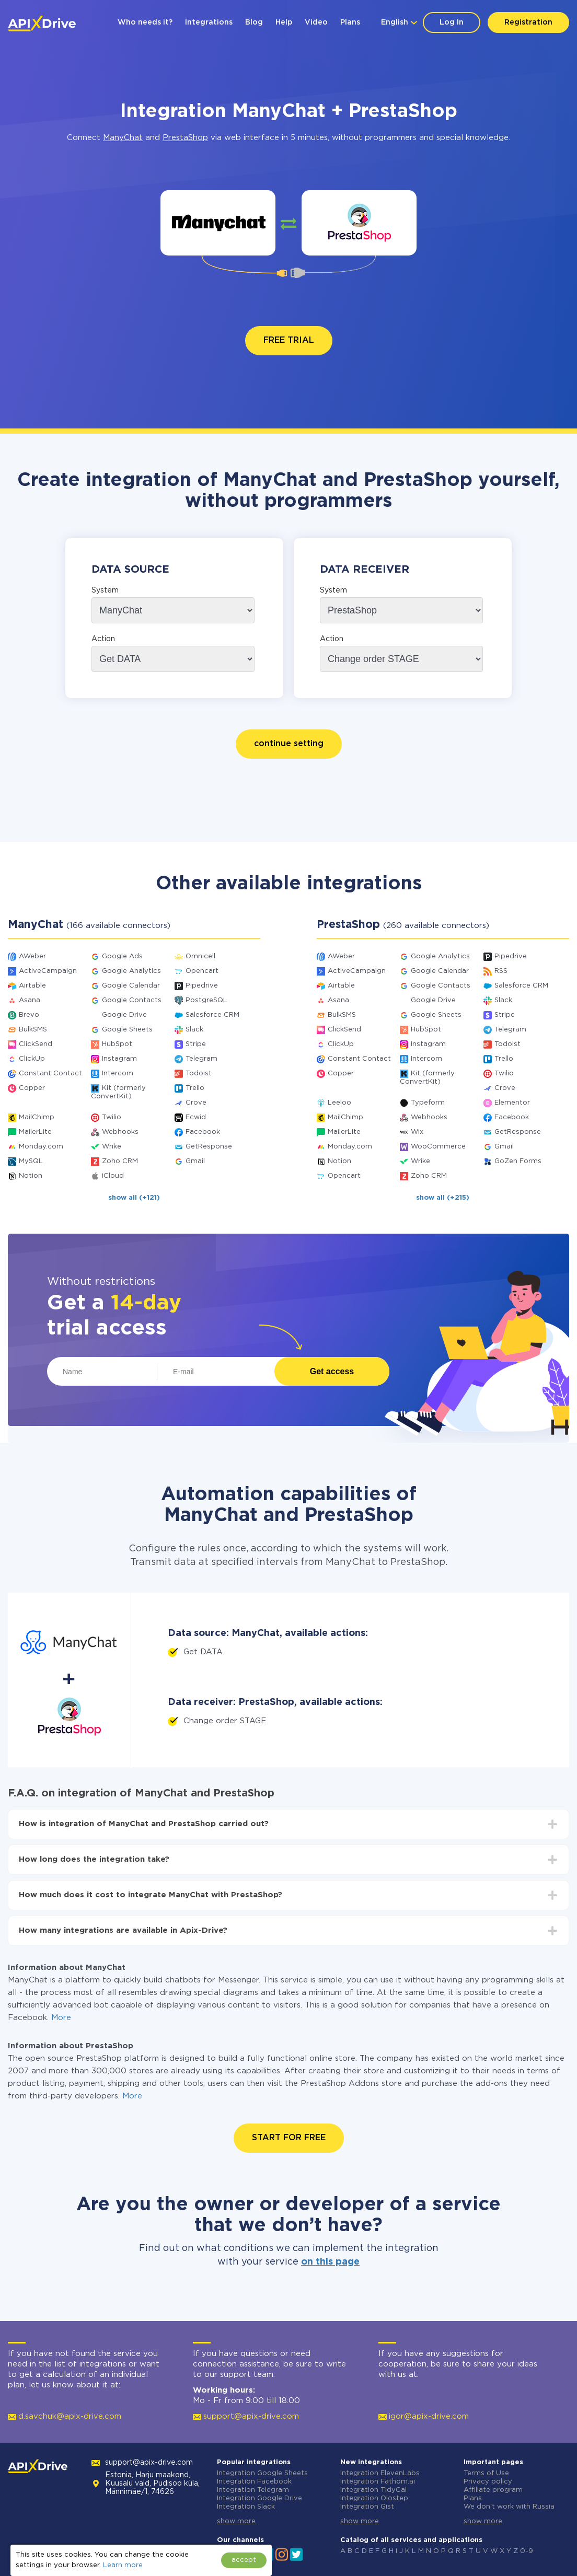 The height and width of the screenshot is (2576, 577). I want to click on Action, so click(103, 639).